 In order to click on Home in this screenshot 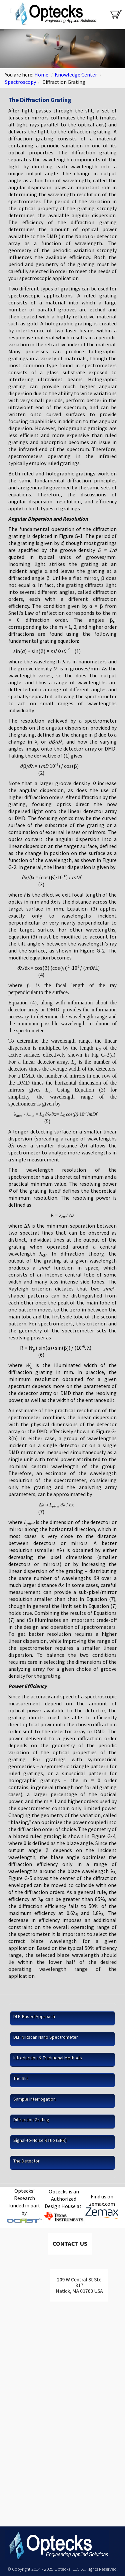, I will do `click(41, 74)`.